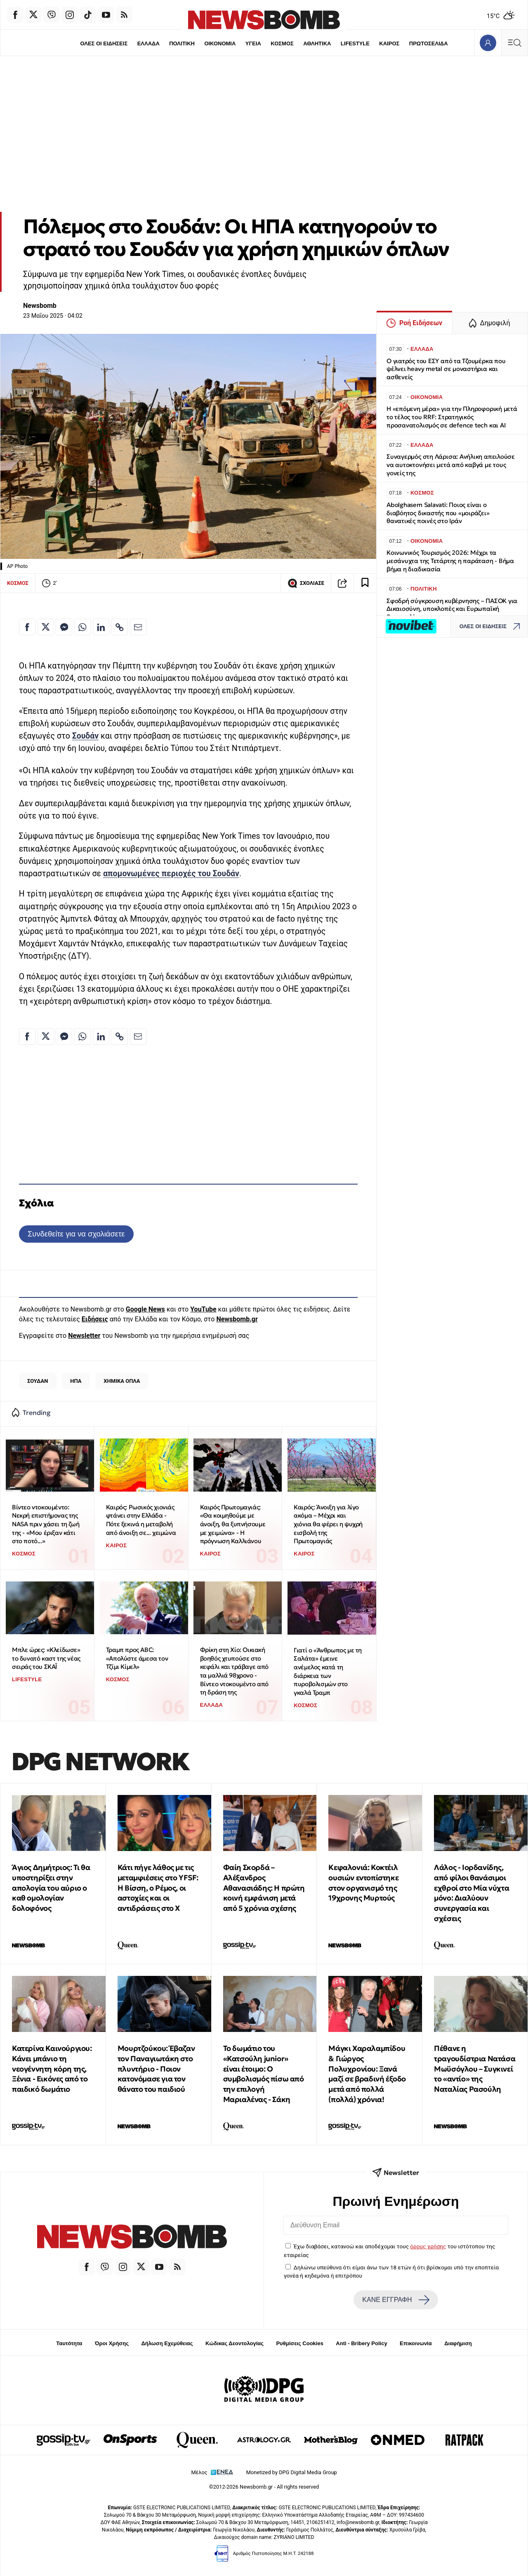 This screenshot has height=2576, width=528. What do you see at coordinates (234, 2343) in the screenshot?
I see `Κώδικας Δεοντολογίας` at bounding box center [234, 2343].